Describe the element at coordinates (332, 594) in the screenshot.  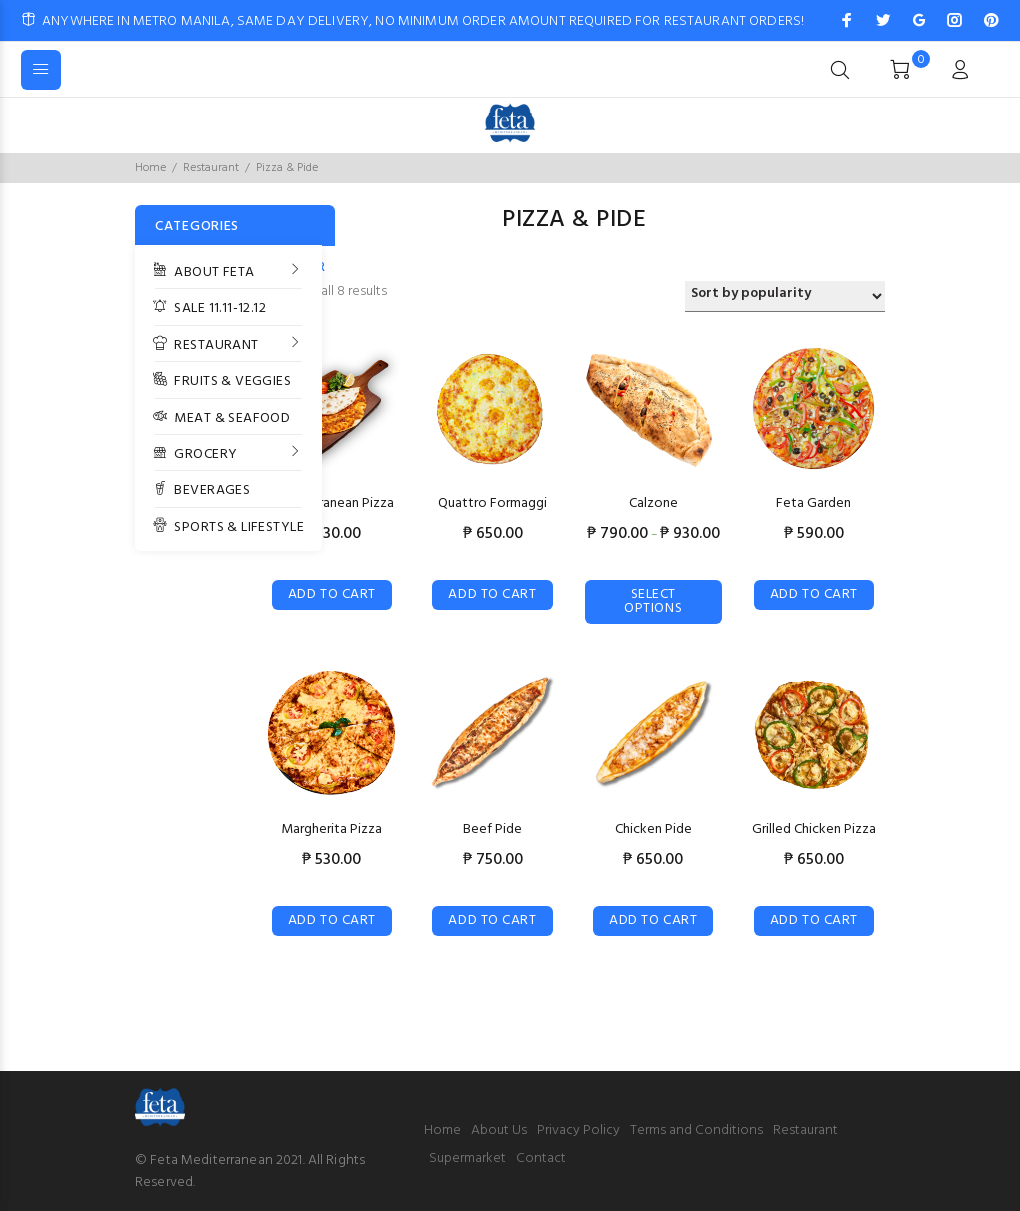
I see `Add to cart [Add “Mediterranean Pizza” to your cart]` at that location.